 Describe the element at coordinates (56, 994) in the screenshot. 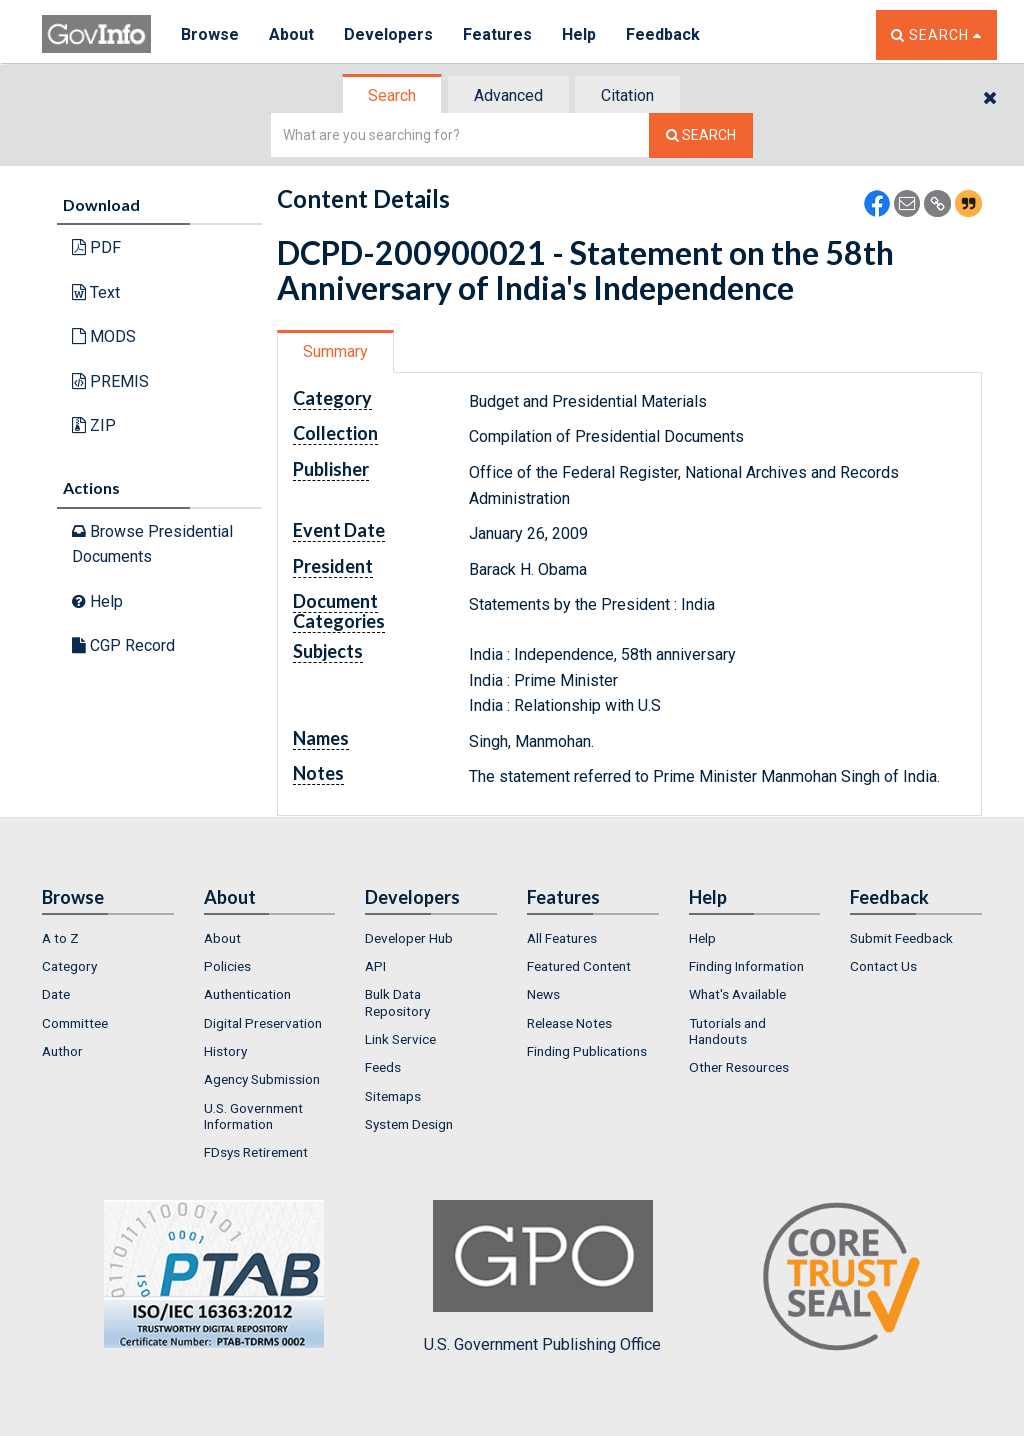

I see `Date` at that location.